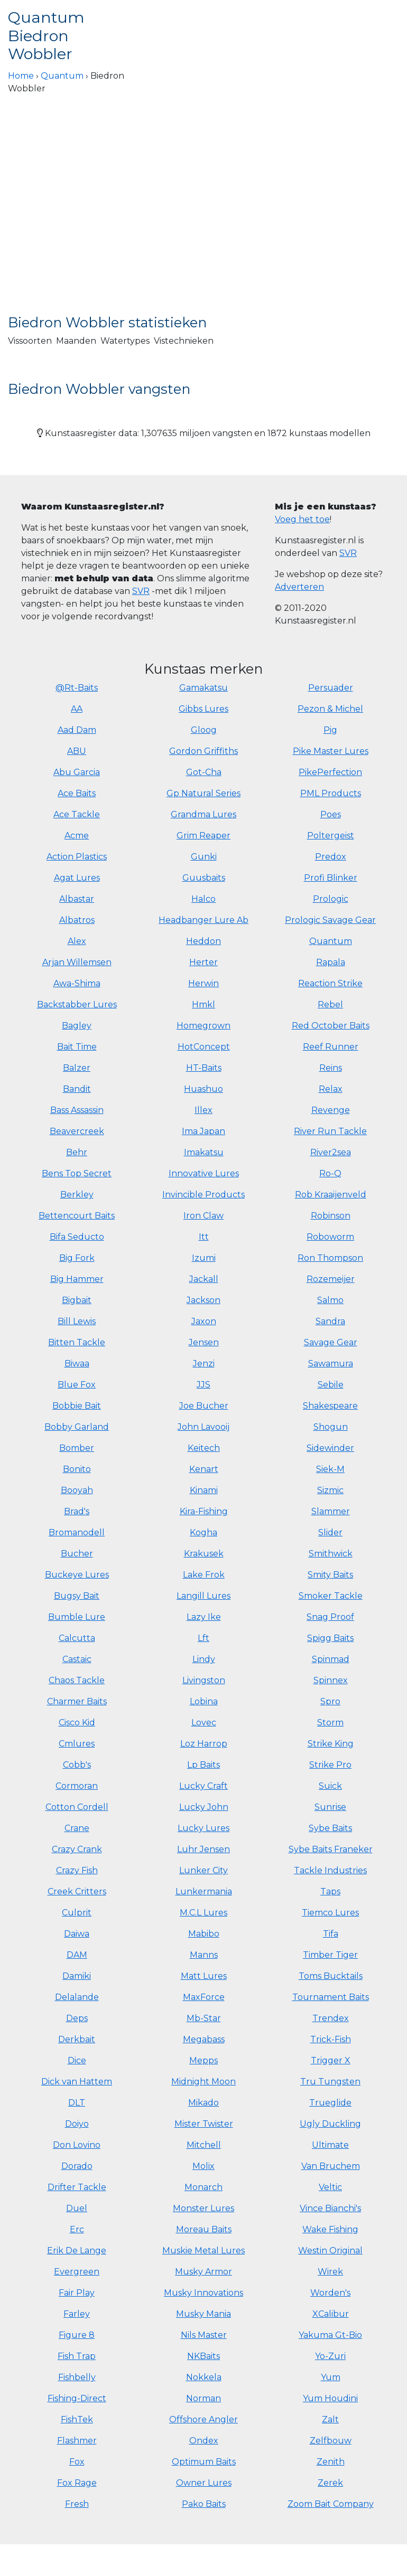  Describe the element at coordinates (77, 2187) in the screenshot. I see `Drifter Tackle` at that location.